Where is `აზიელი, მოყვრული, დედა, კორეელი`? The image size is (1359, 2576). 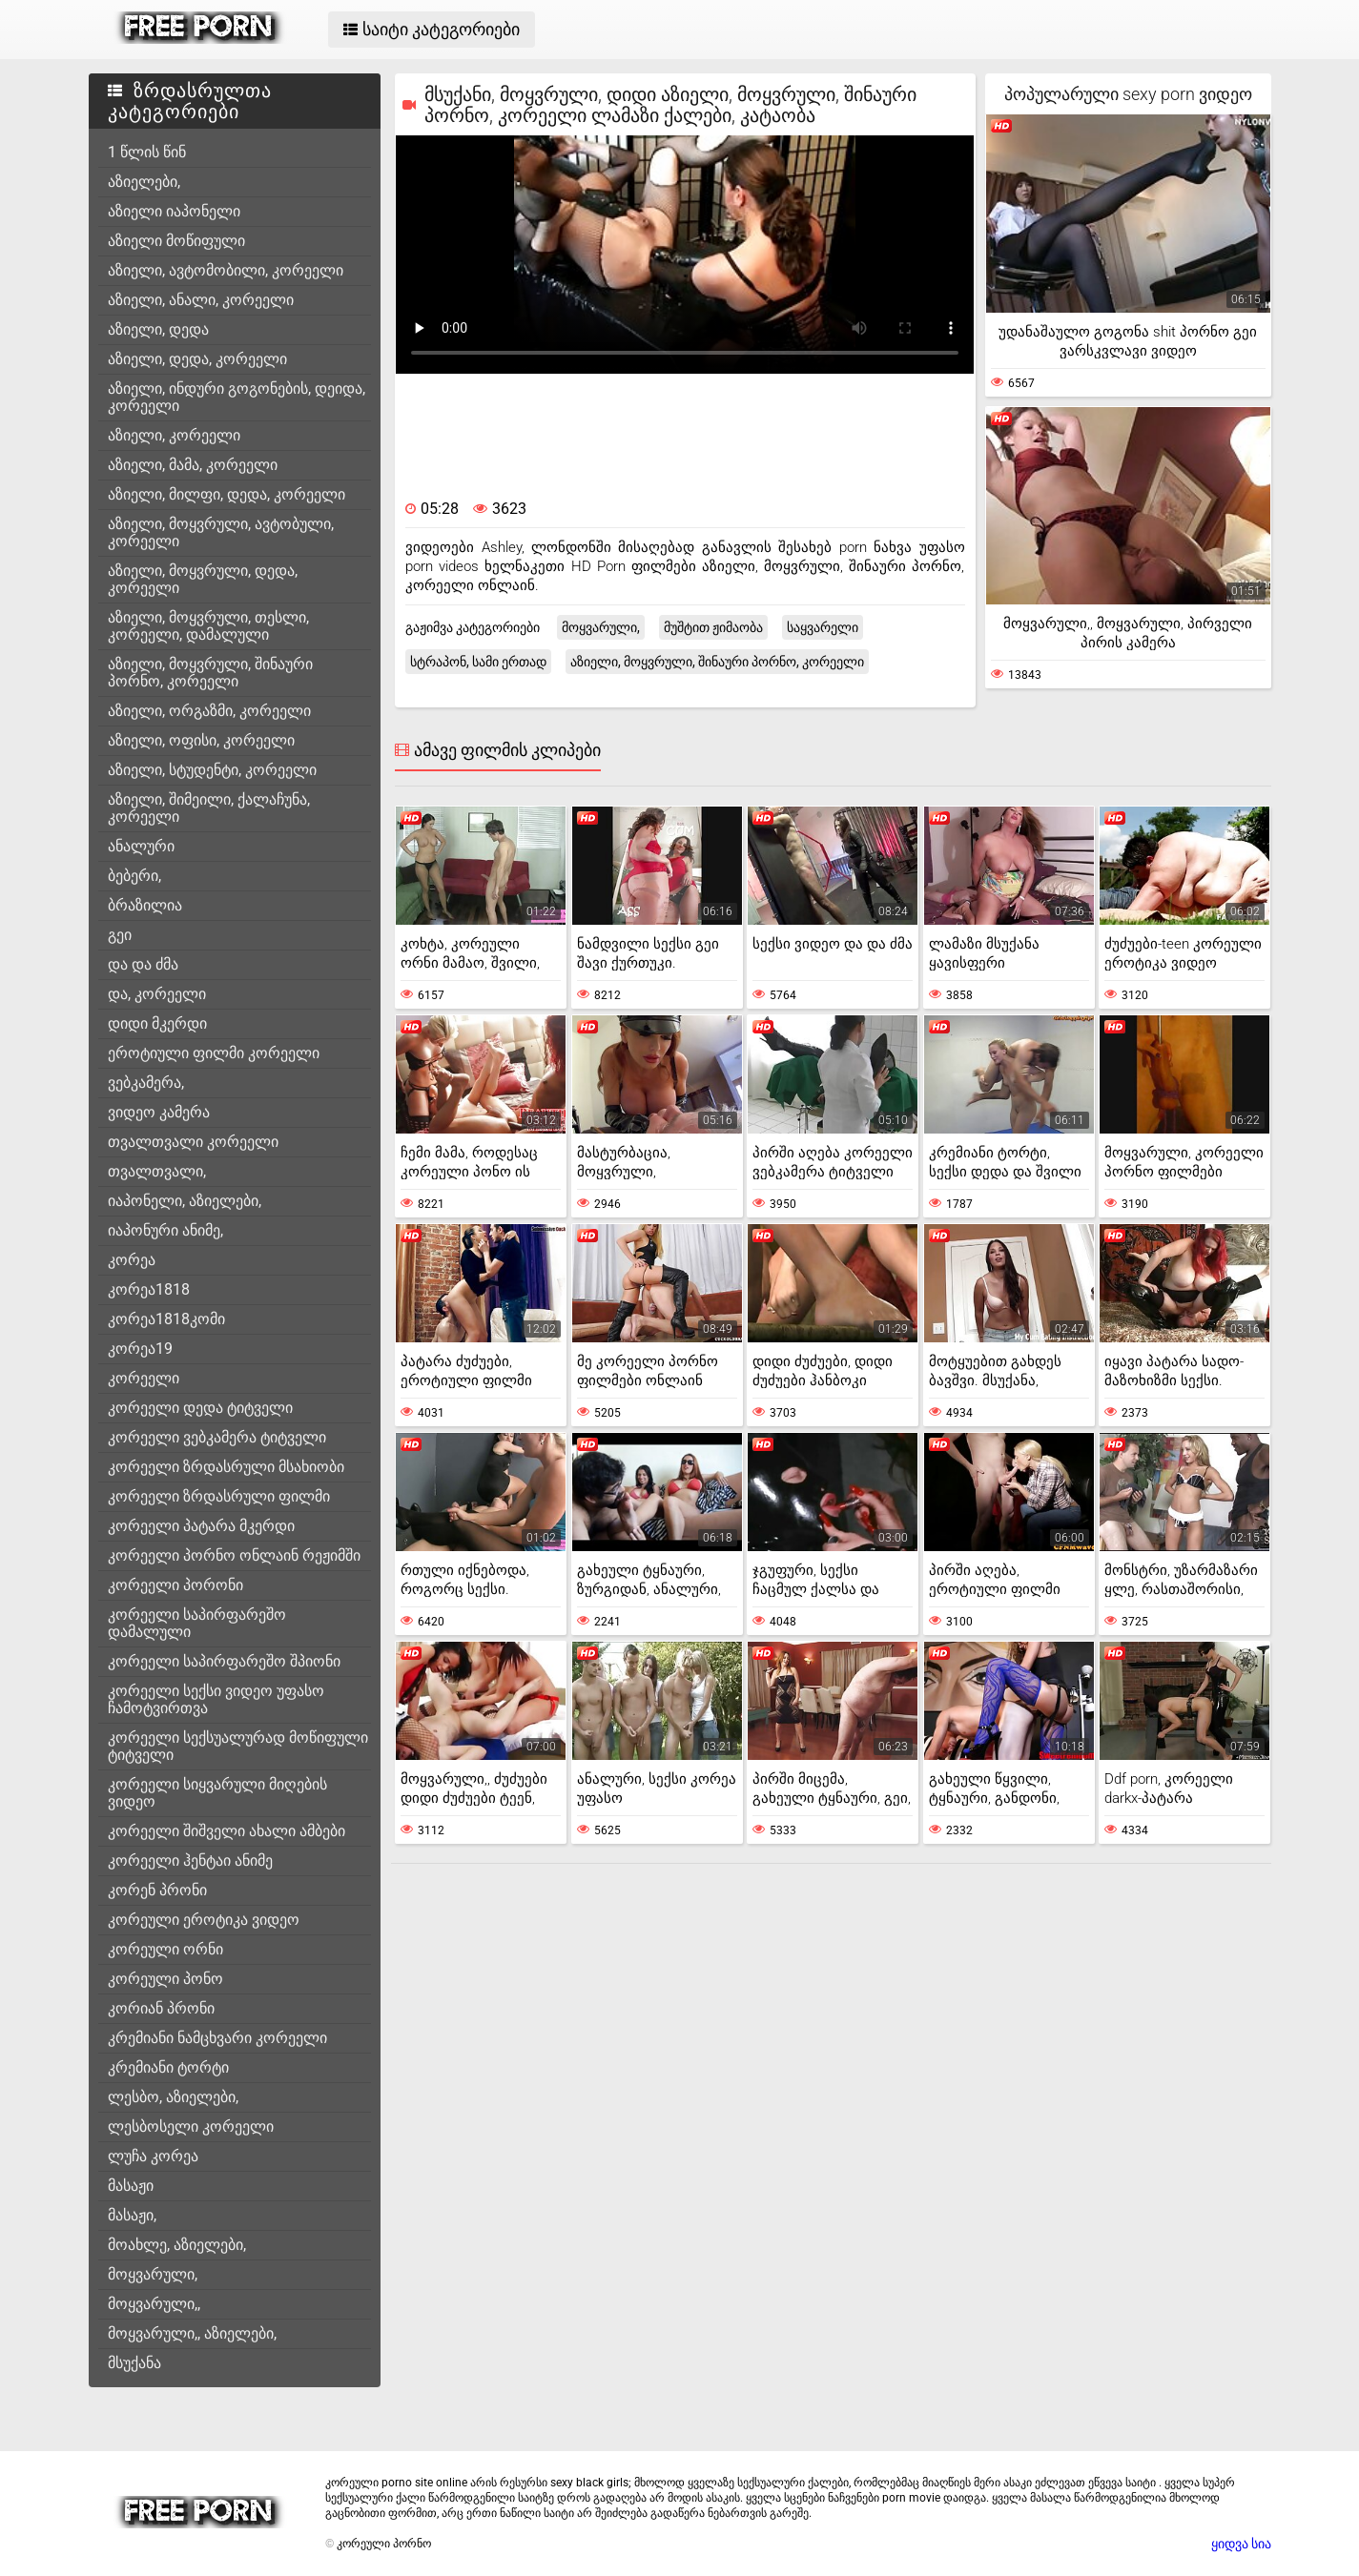
აზიელი, მოყვრული, დედა, კორეელი is located at coordinates (203, 579).